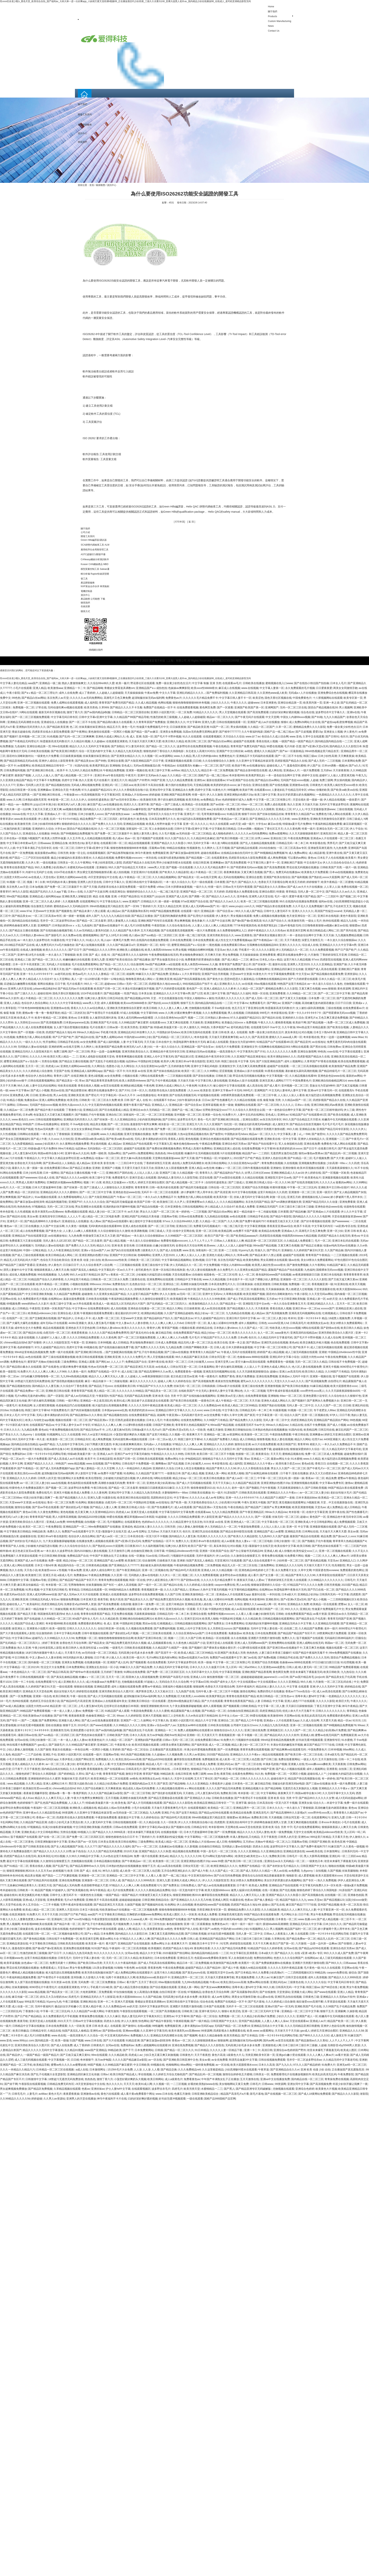 The height and width of the screenshot is (2576, 369). What do you see at coordinates (61, 1749) in the screenshot?
I see `青娱乐在线播放` at bounding box center [61, 1749].